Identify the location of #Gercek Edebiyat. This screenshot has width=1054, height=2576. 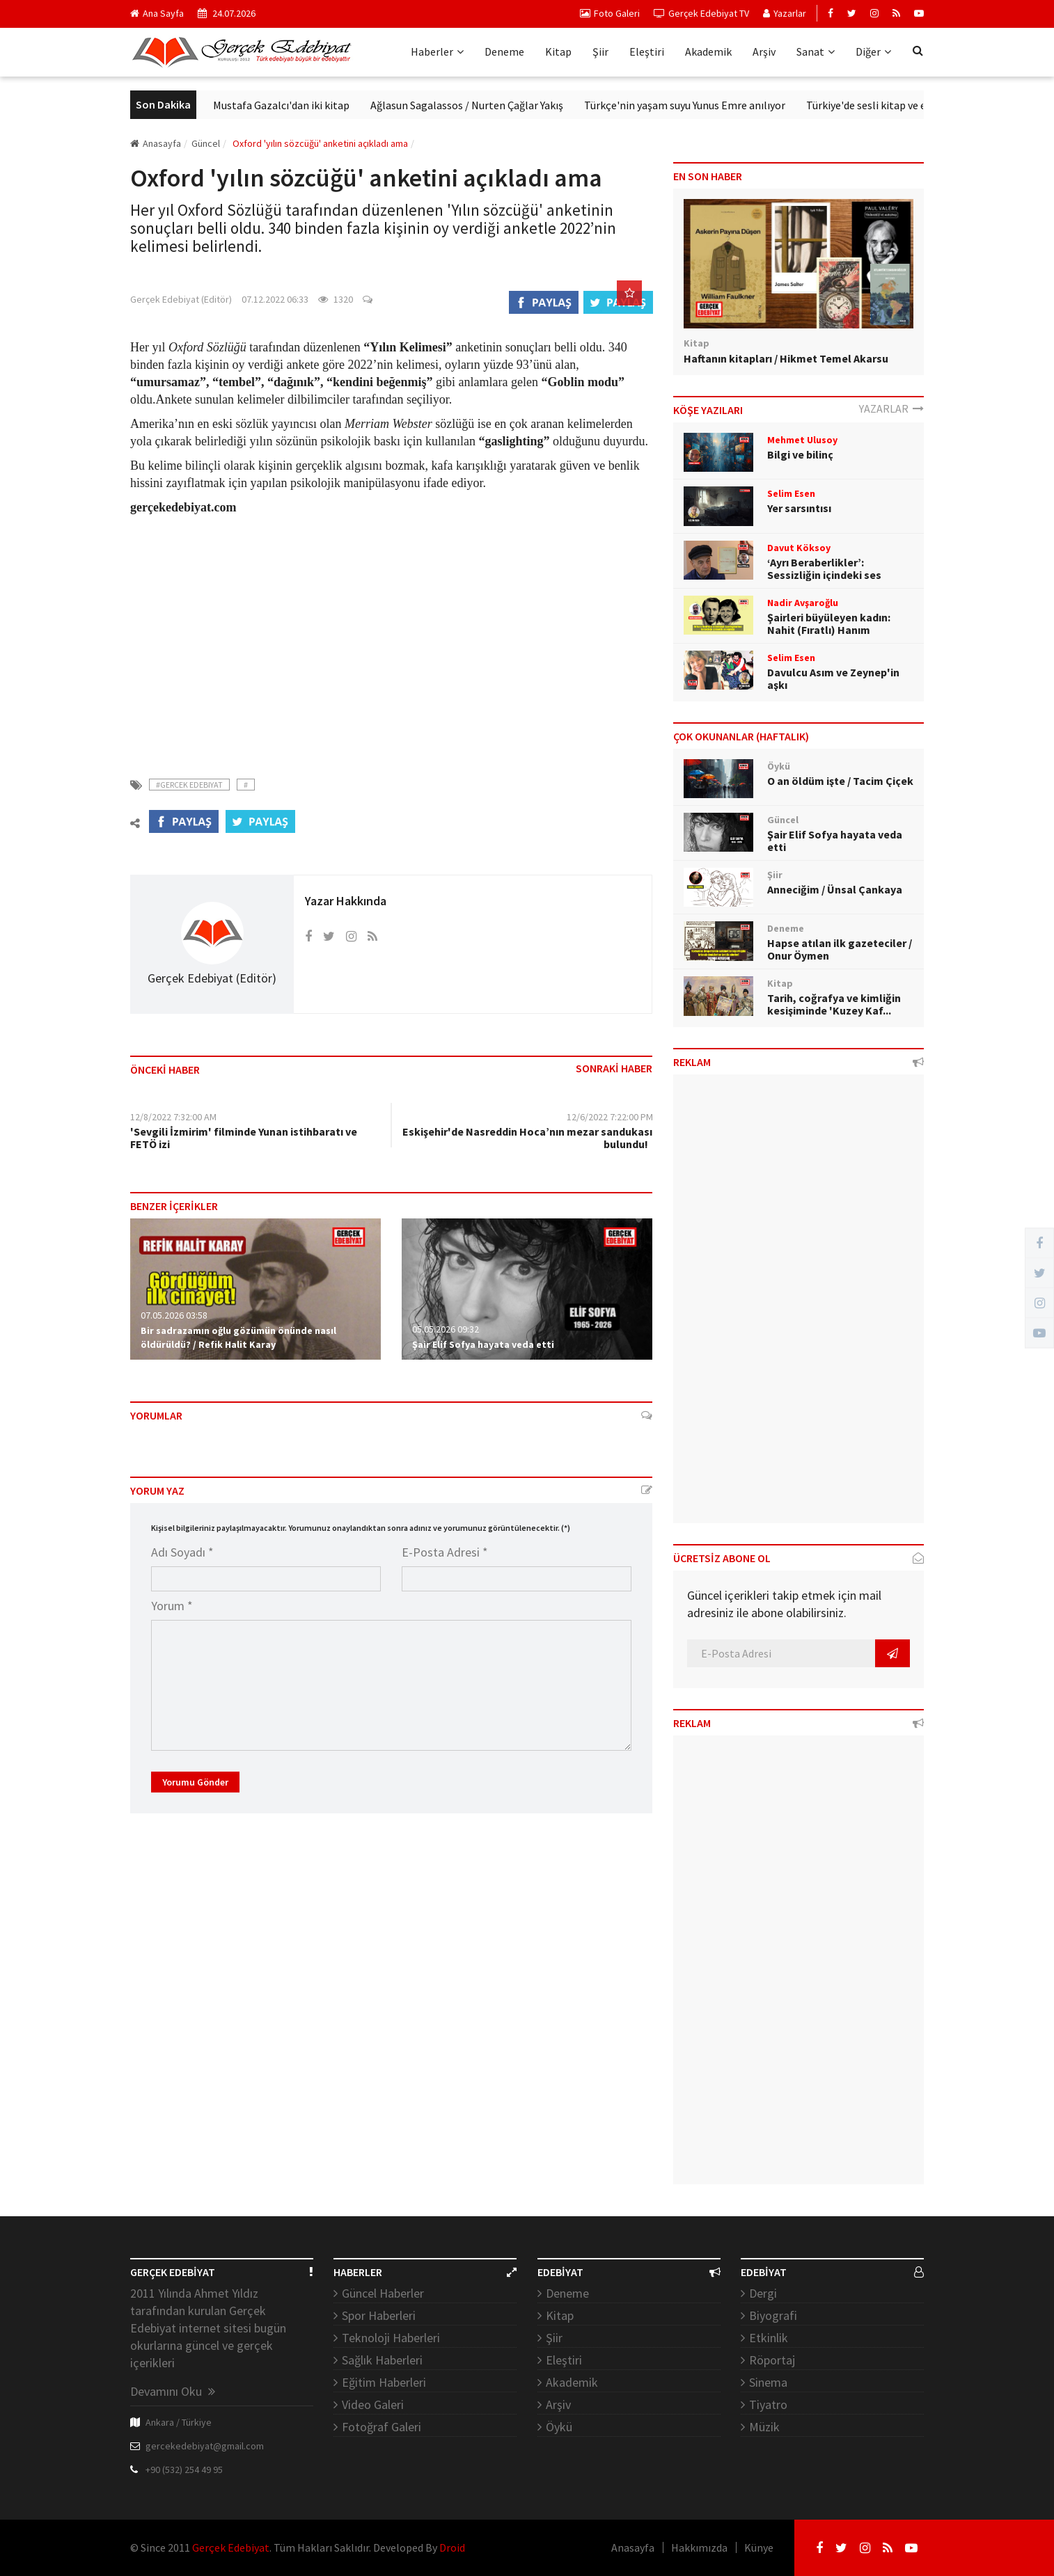
(189, 784).